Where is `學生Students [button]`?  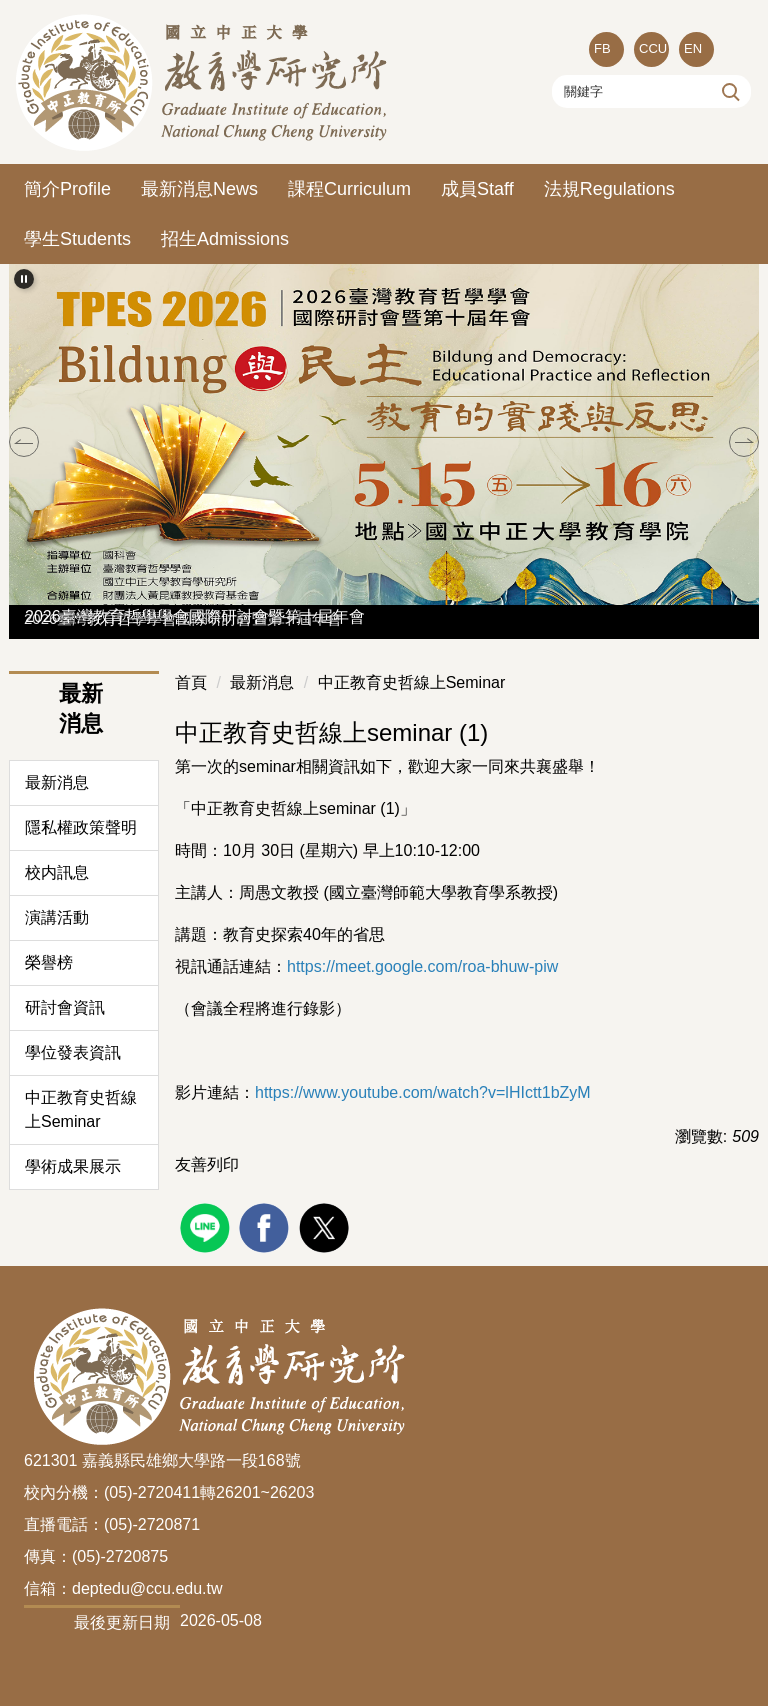
學生Students [button] is located at coordinates (77, 239).